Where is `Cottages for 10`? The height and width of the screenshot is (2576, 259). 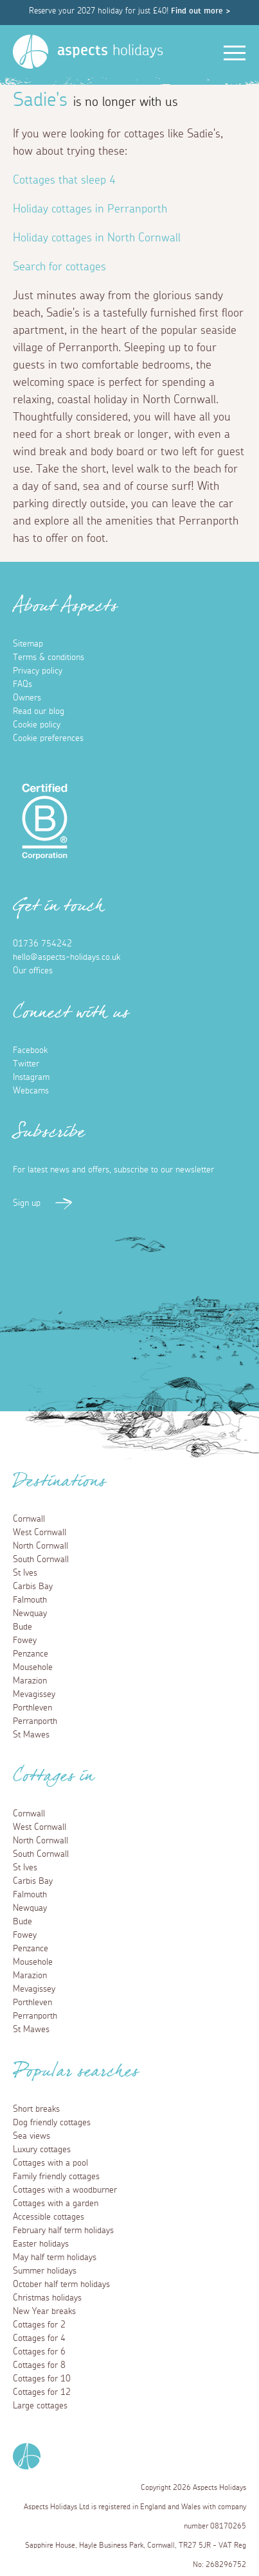 Cottages for 10 is located at coordinates (42, 2378).